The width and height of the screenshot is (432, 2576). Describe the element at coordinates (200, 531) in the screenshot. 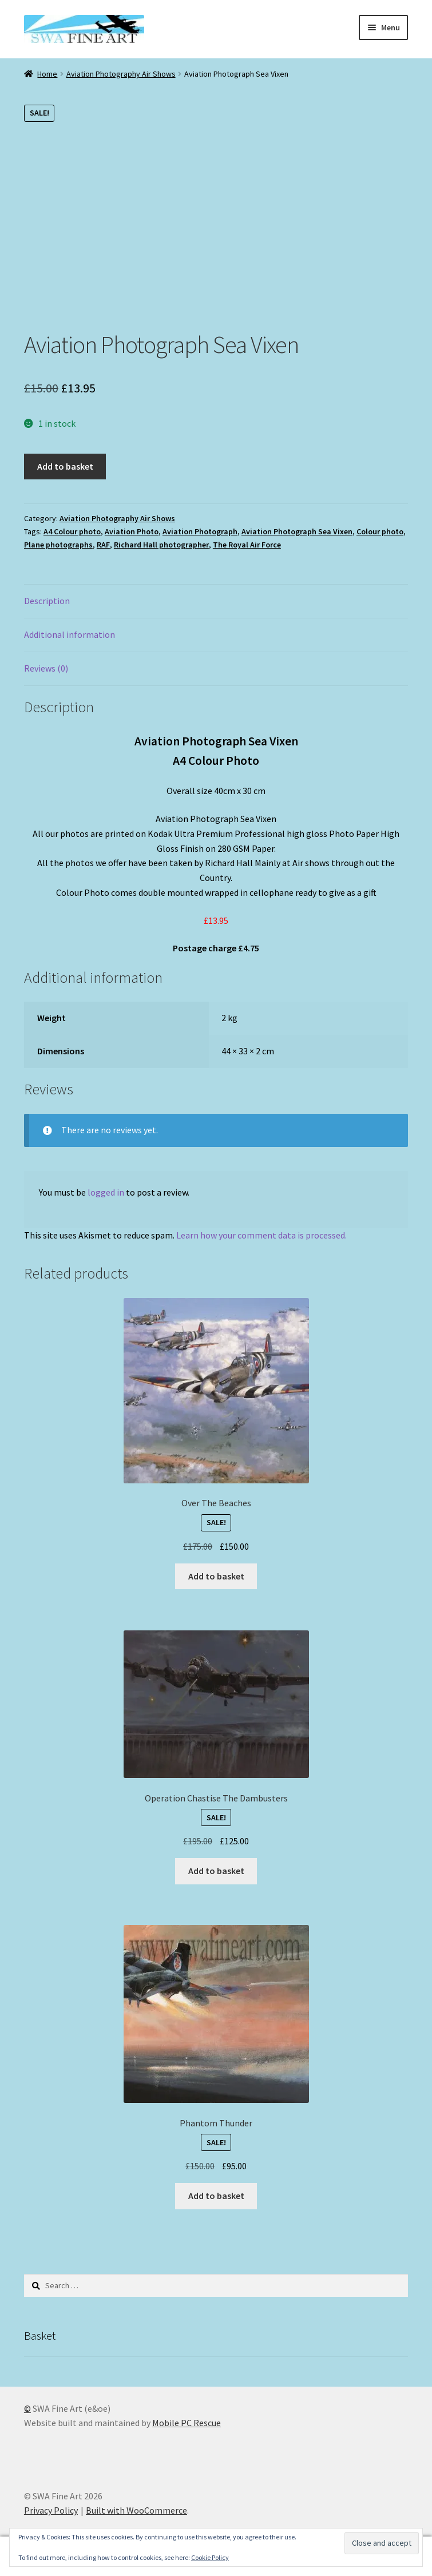

I see `Aviation Photograph` at that location.